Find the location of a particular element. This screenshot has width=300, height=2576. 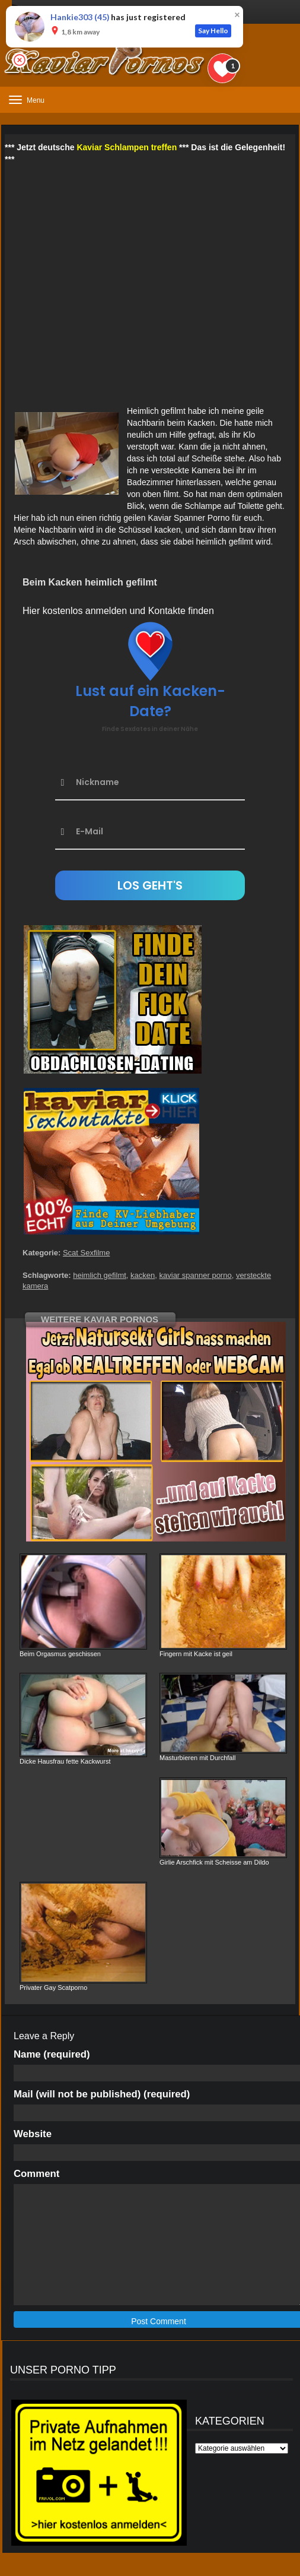

Say Hello is located at coordinates (213, 30).